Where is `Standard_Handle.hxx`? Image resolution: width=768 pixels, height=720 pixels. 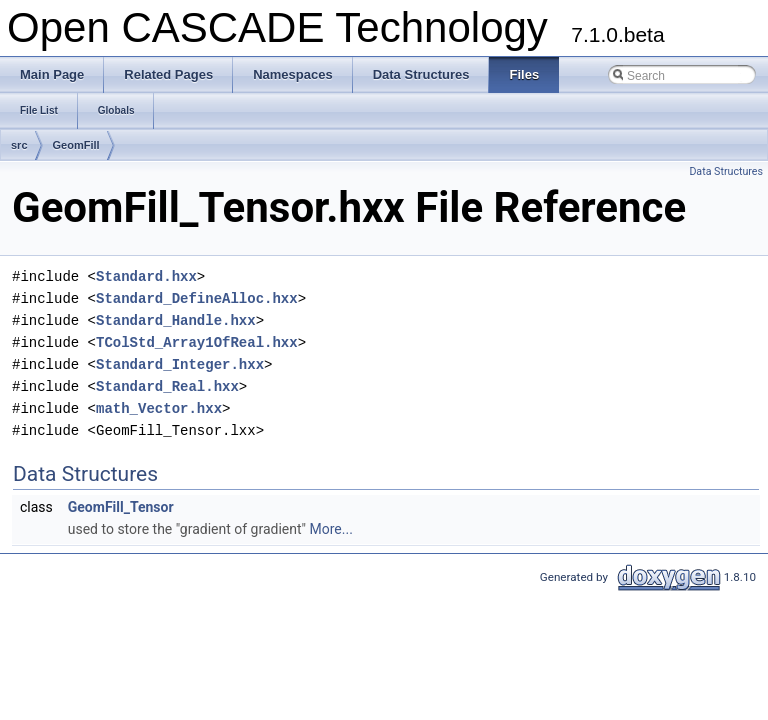 Standard_Handle.hxx is located at coordinates (176, 320).